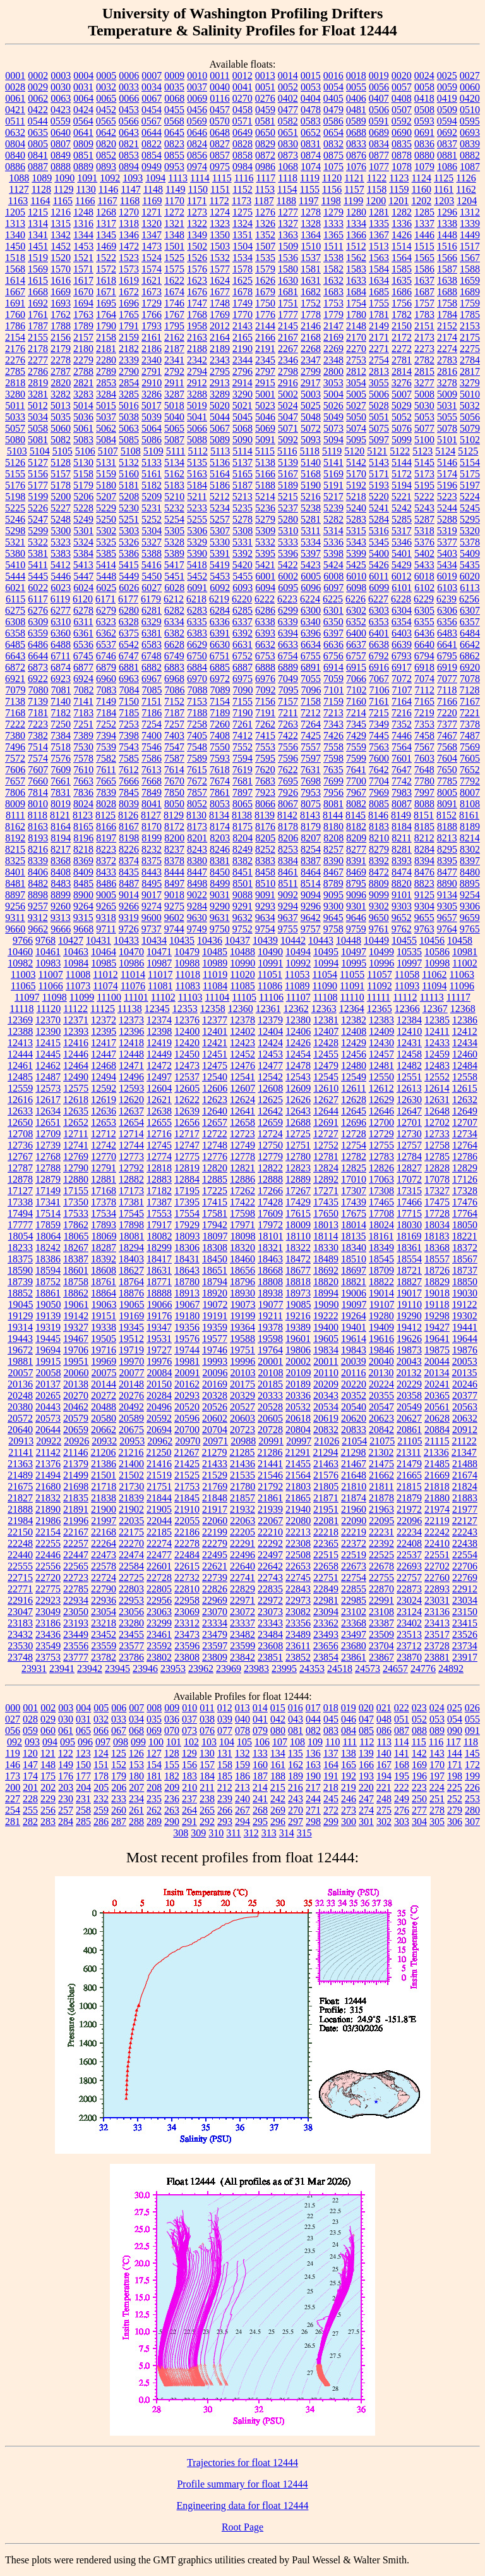 The image size is (485, 2576). Describe the element at coordinates (83, 587) in the screenshot. I see `6024` at that location.